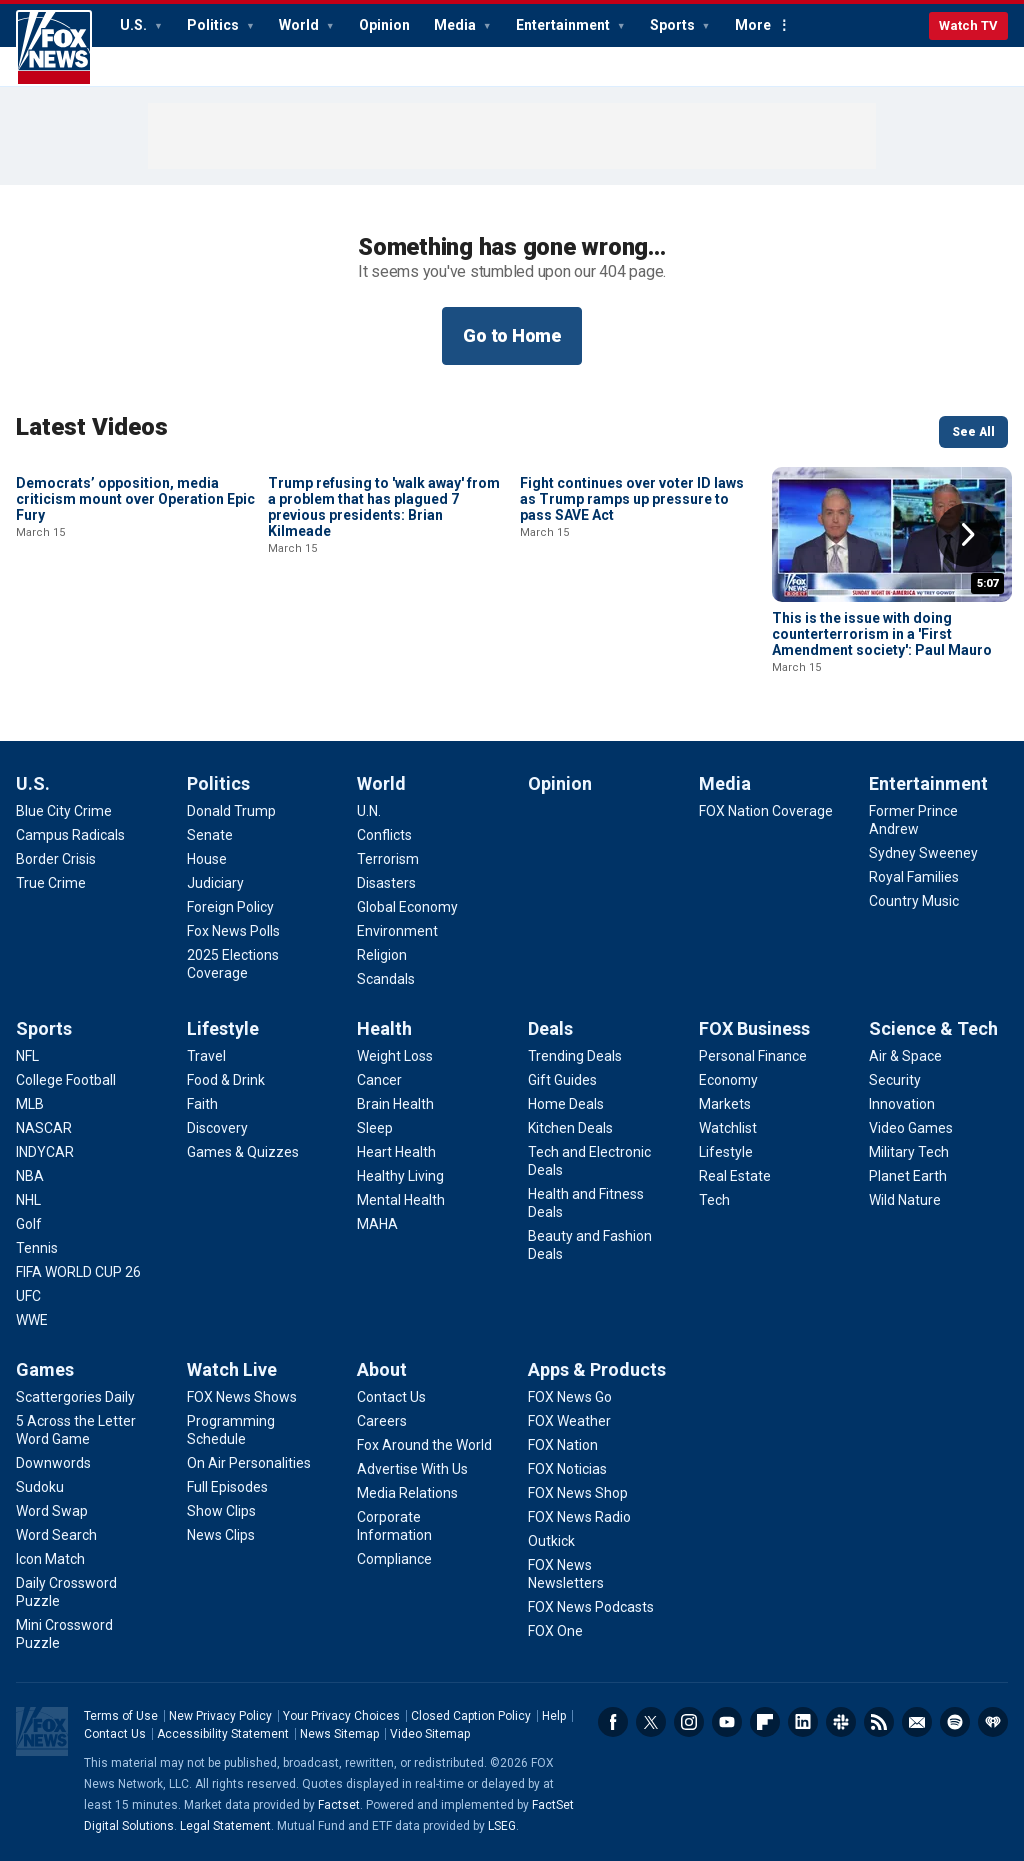 This screenshot has height=1861, width=1024. I want to click on Watch Live, so click(232, 1369).